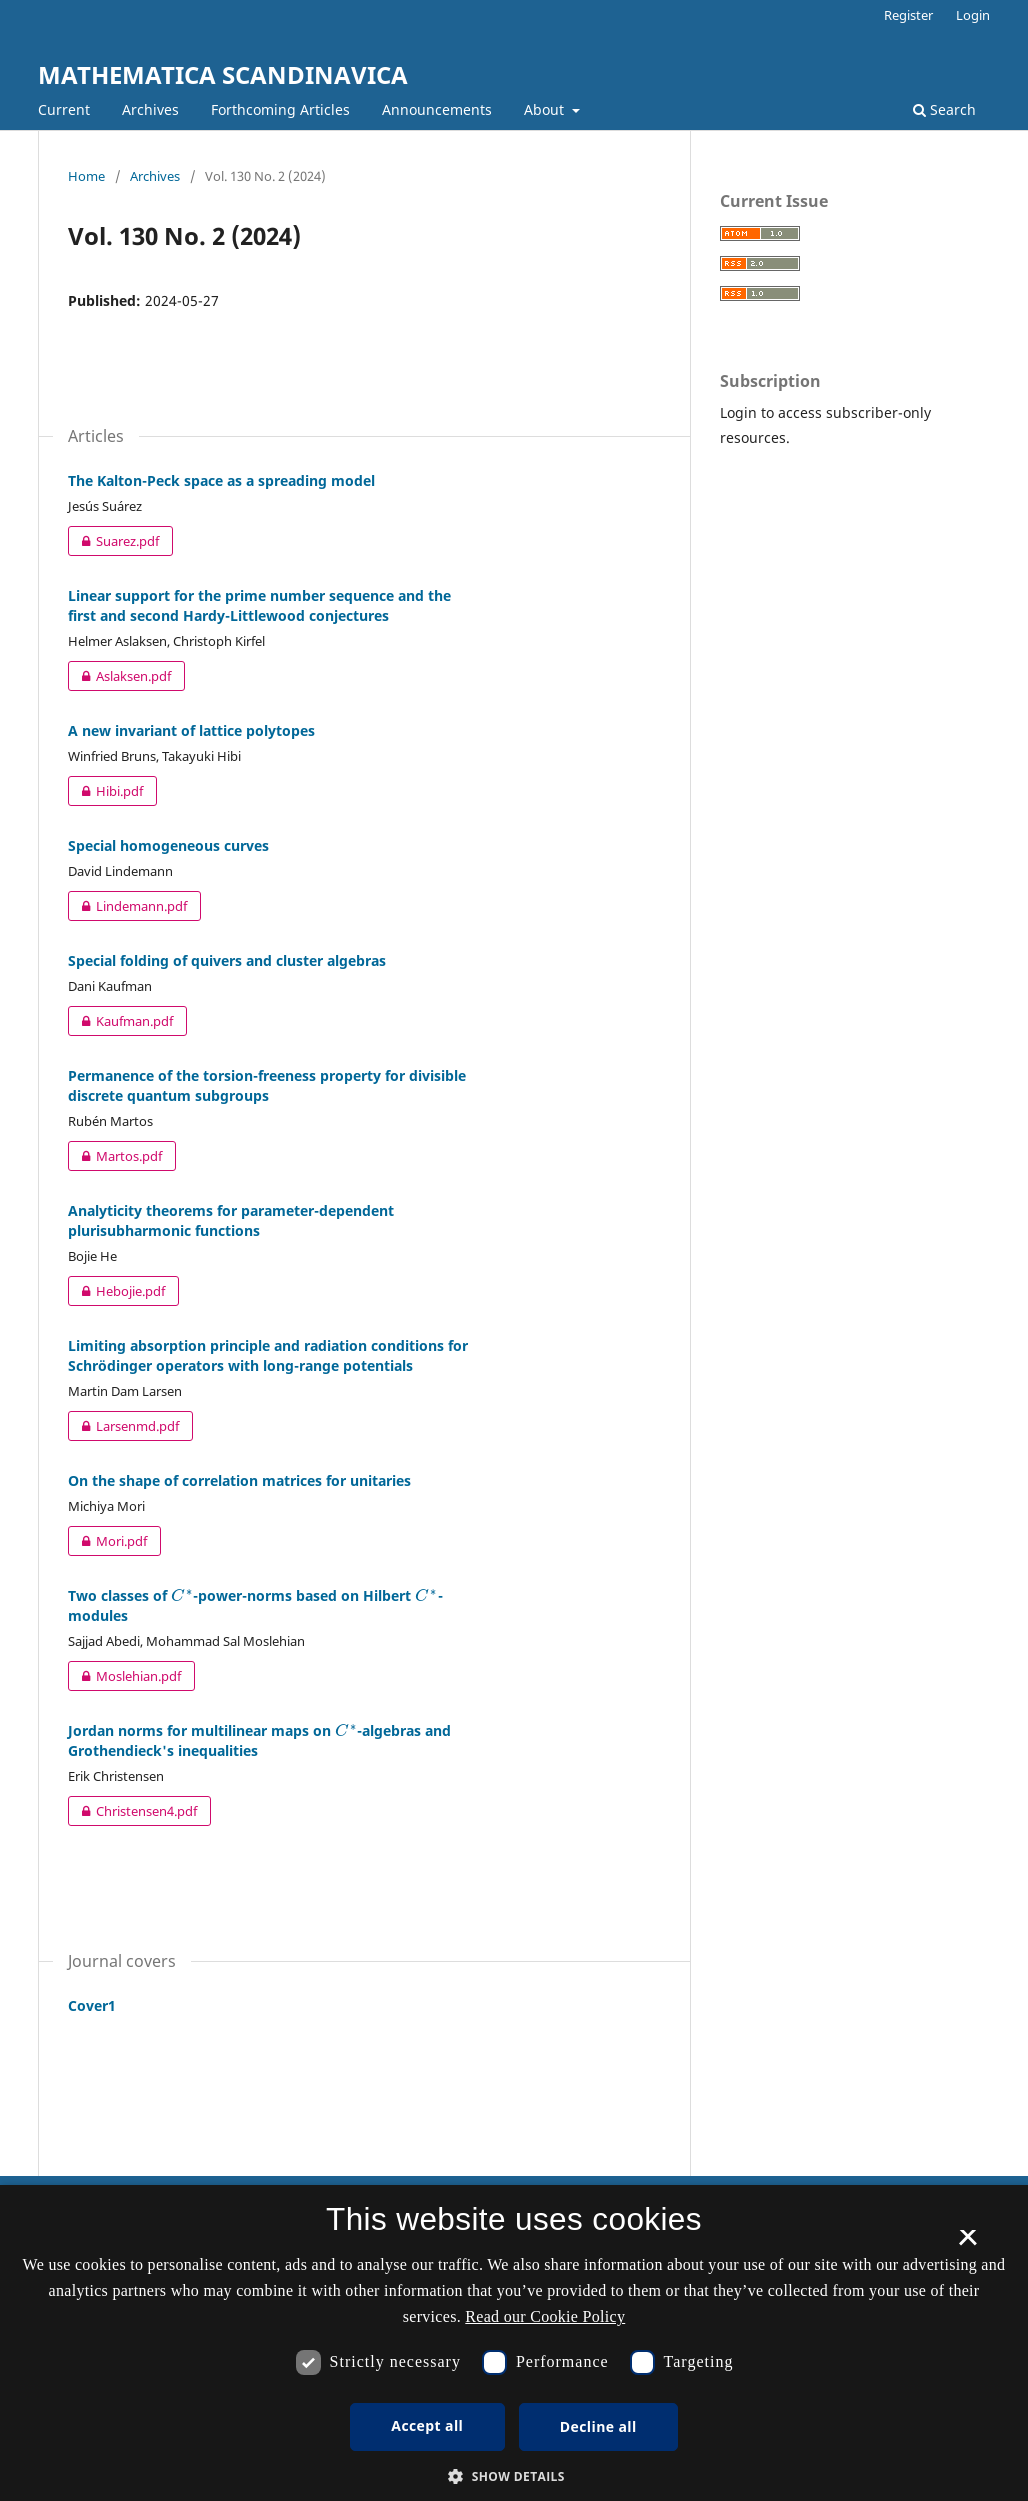 The height and width of the screenshot is (2501, 1028). What do you see at coordinates (132, 1811) in the screenshot?
I see `Christensen4.pdf` at bounding box center [132, 1811].